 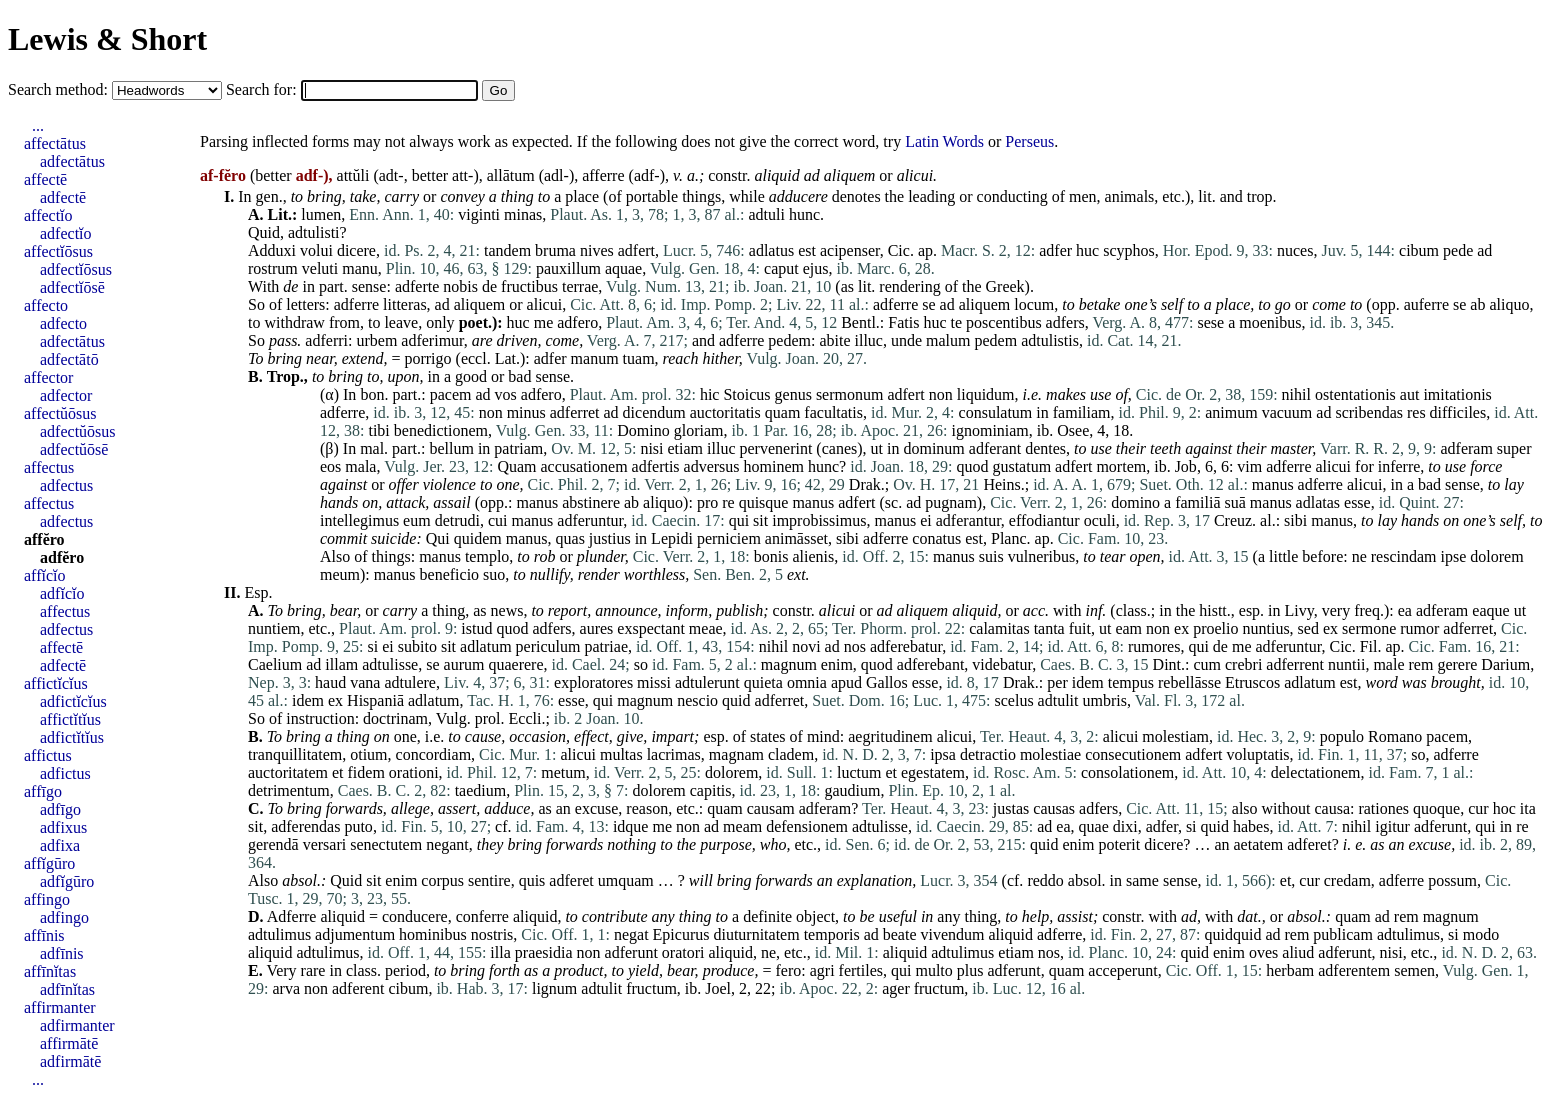 I want to click on justas, so click(x=1011, y=808).